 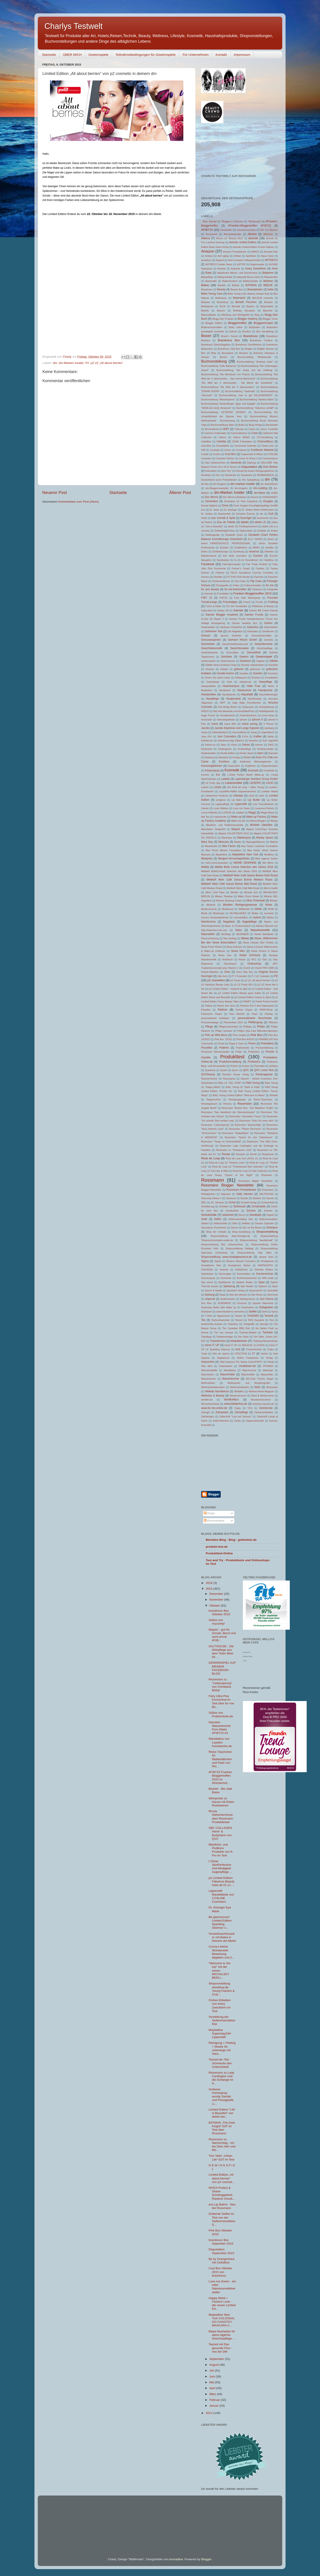 What do you see at coordinates (249, 1137) in the screenshot?
I see `Rezension "Spürst Du den Todeshauch"` at bounding box center [249, 1137].